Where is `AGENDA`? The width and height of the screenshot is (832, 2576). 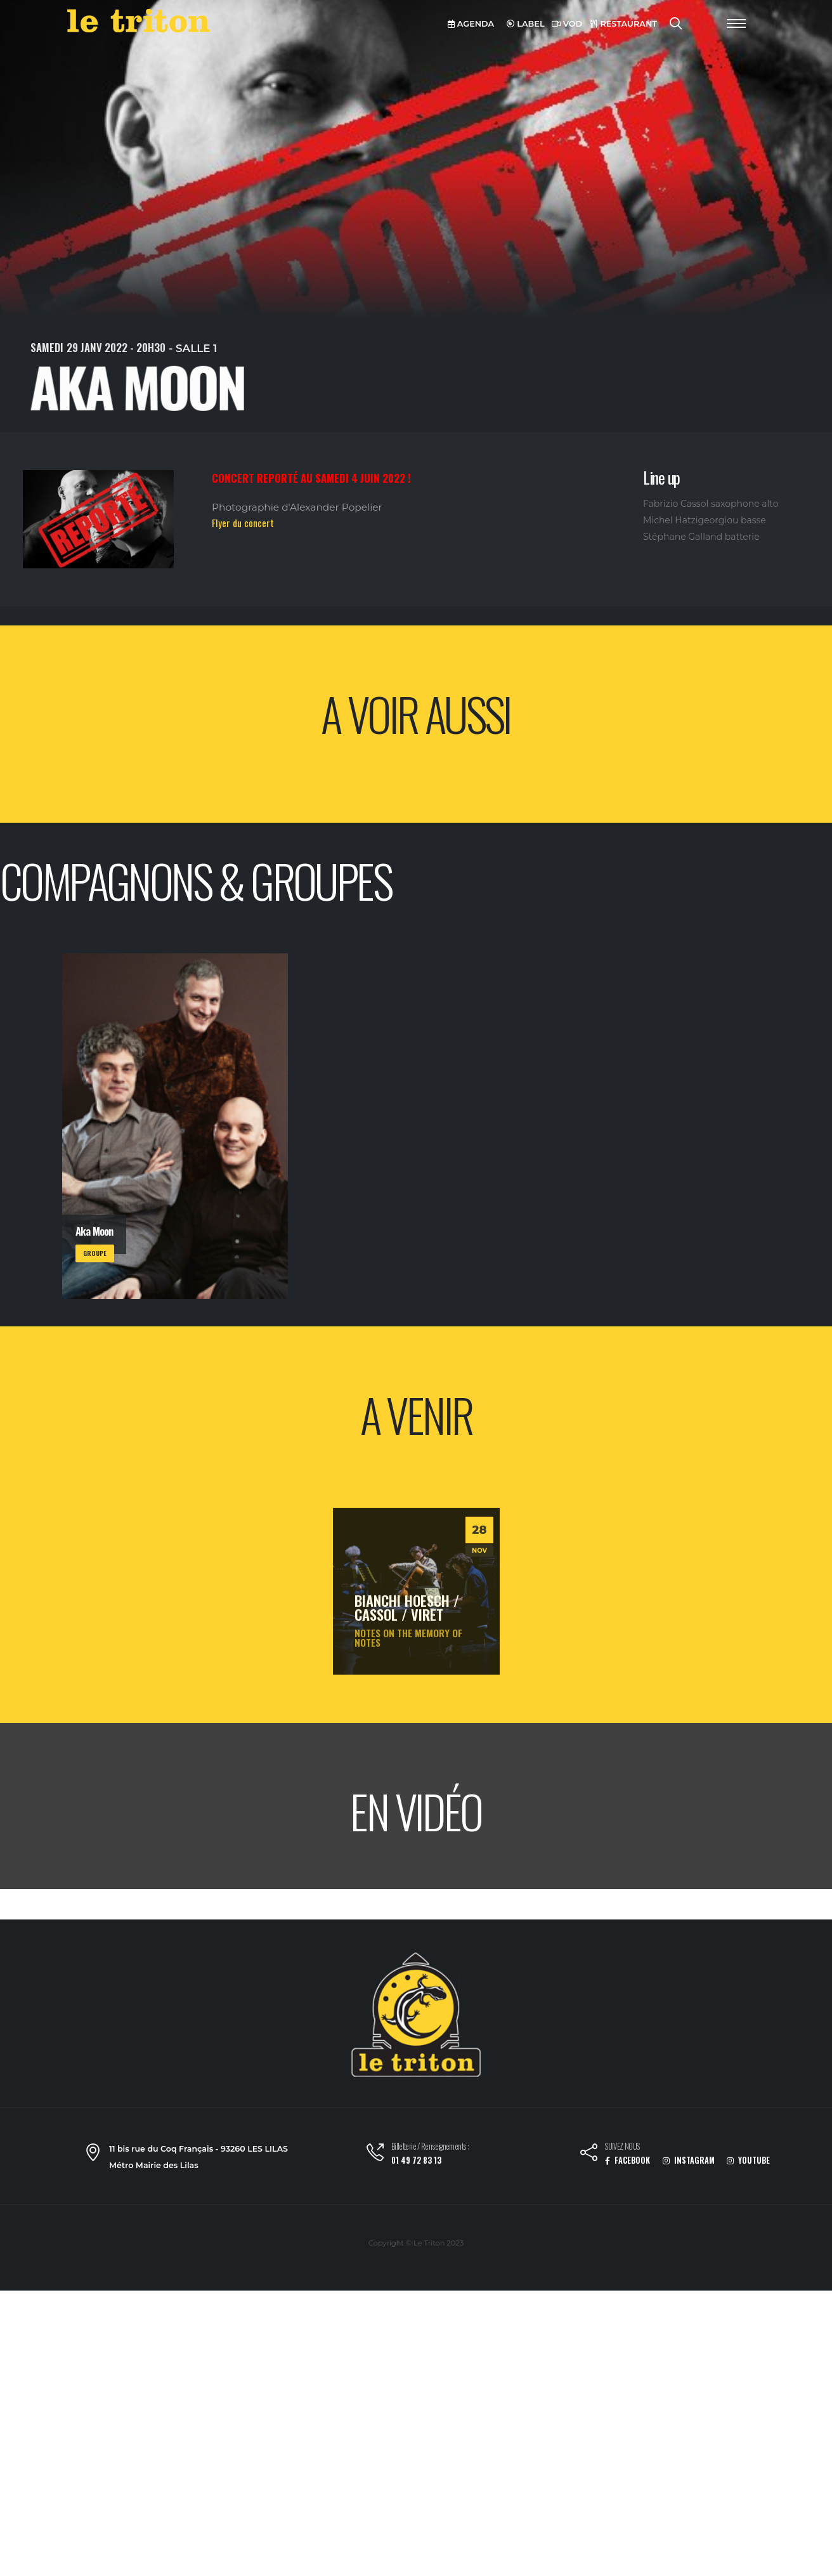 AGENDA is located at coordinates (471, 24).